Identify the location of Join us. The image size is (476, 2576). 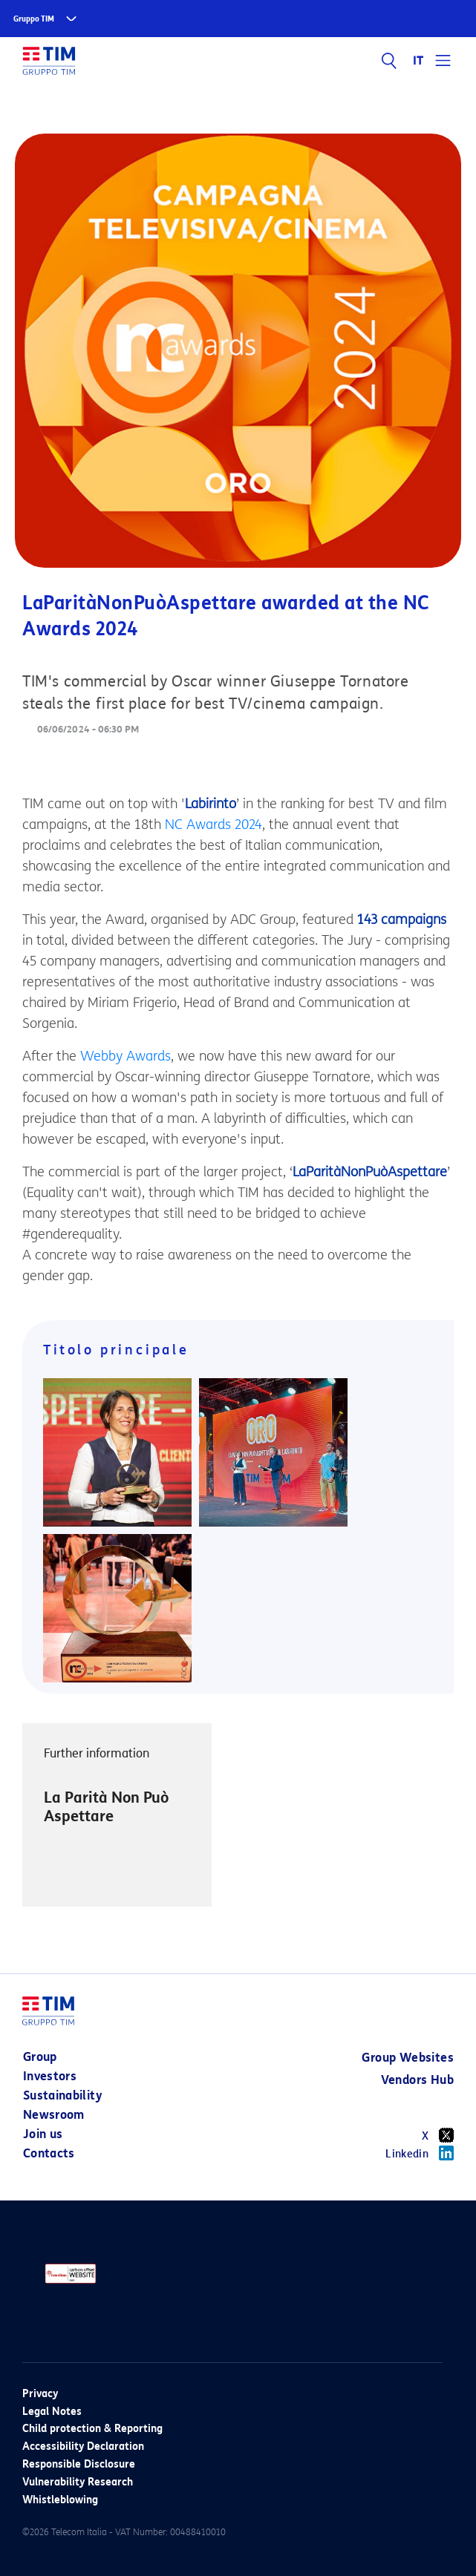
(42, 2134).